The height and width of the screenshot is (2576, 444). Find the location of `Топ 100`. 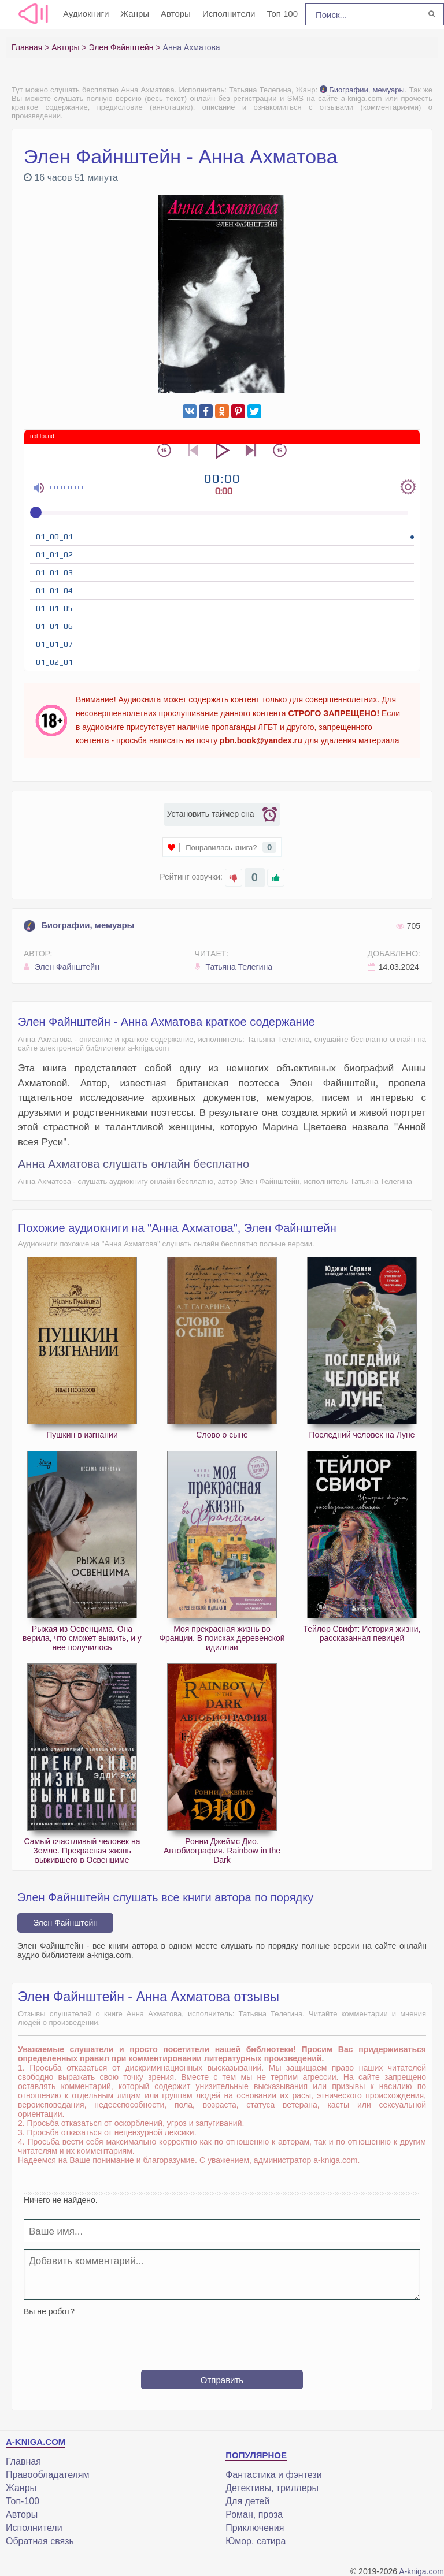

Топ 100 is located at coordinates (282, 13).